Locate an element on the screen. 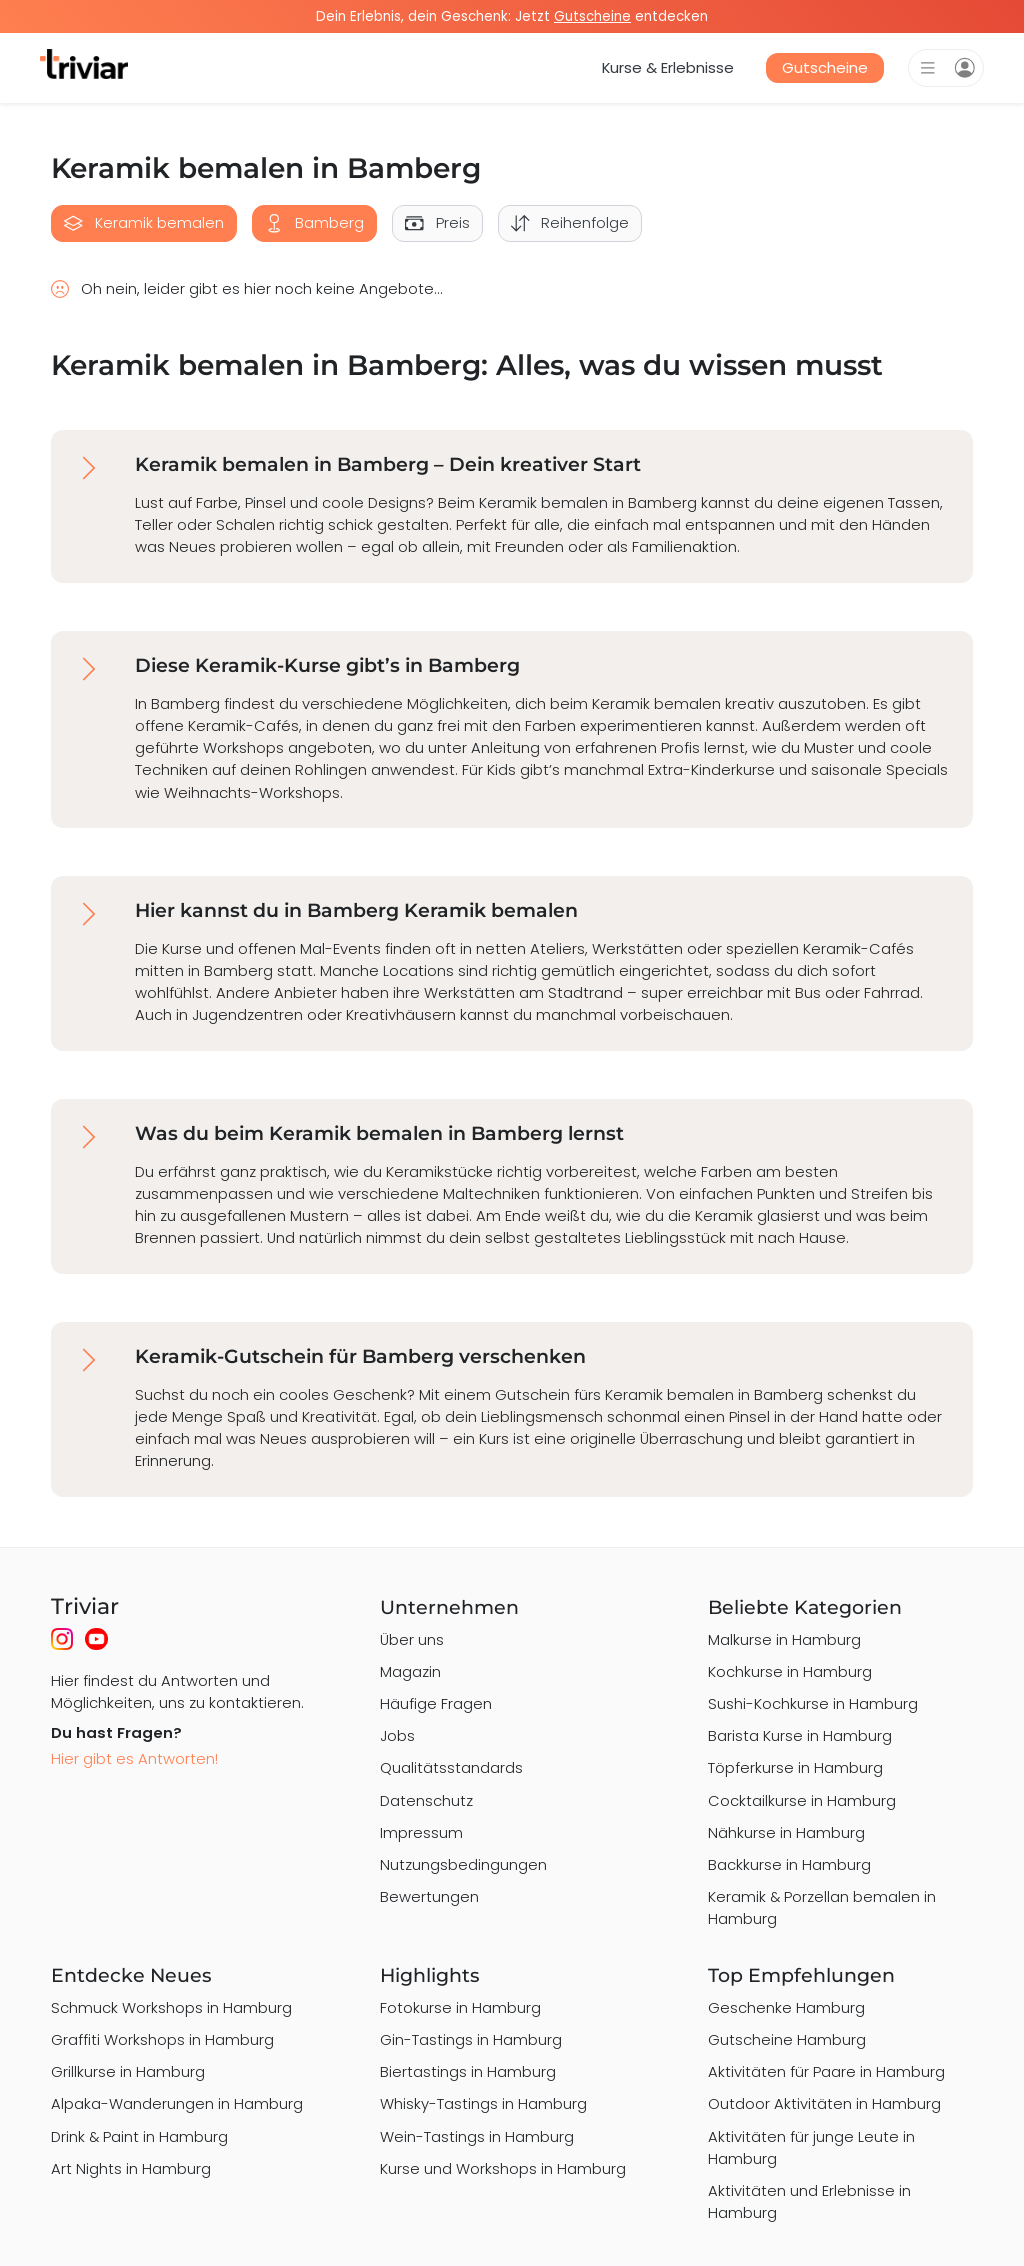 This screenshot has height=2266, width=1024. Aktivitäten für Paare in Hamburg is located at coordinates (826, 2071).